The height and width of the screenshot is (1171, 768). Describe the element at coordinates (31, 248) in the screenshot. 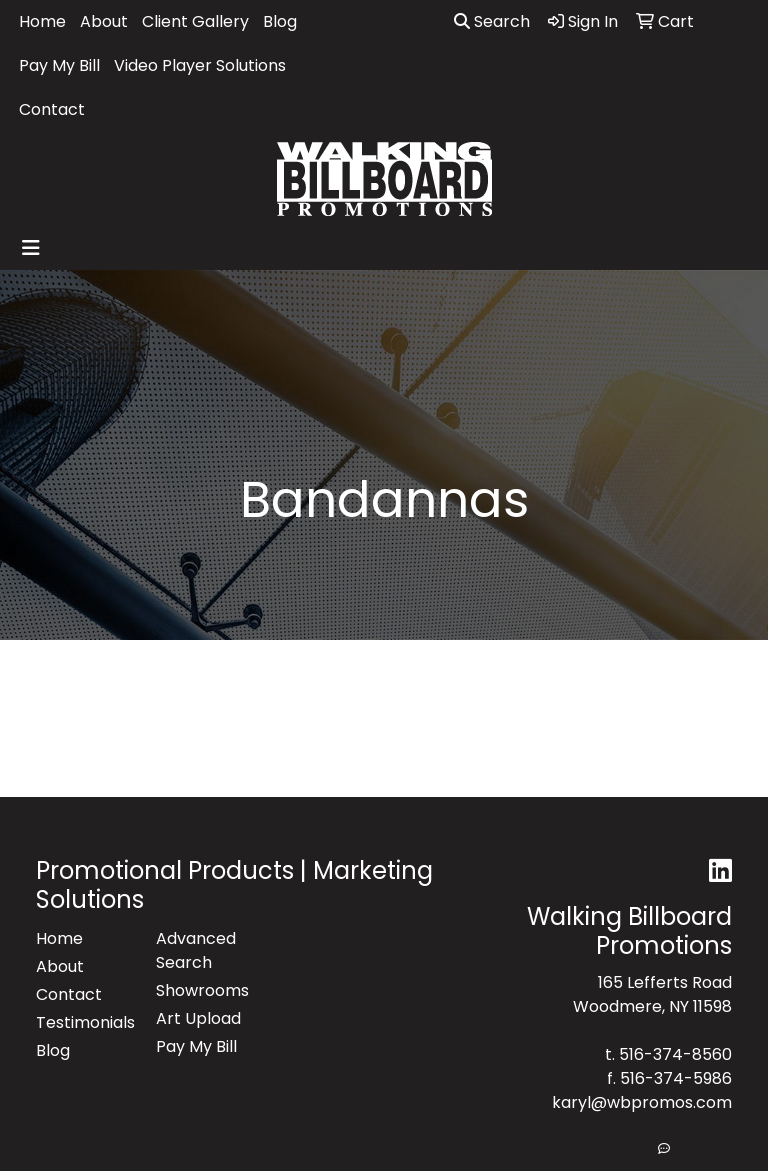

I see `[Toggle navigation]` at that location.